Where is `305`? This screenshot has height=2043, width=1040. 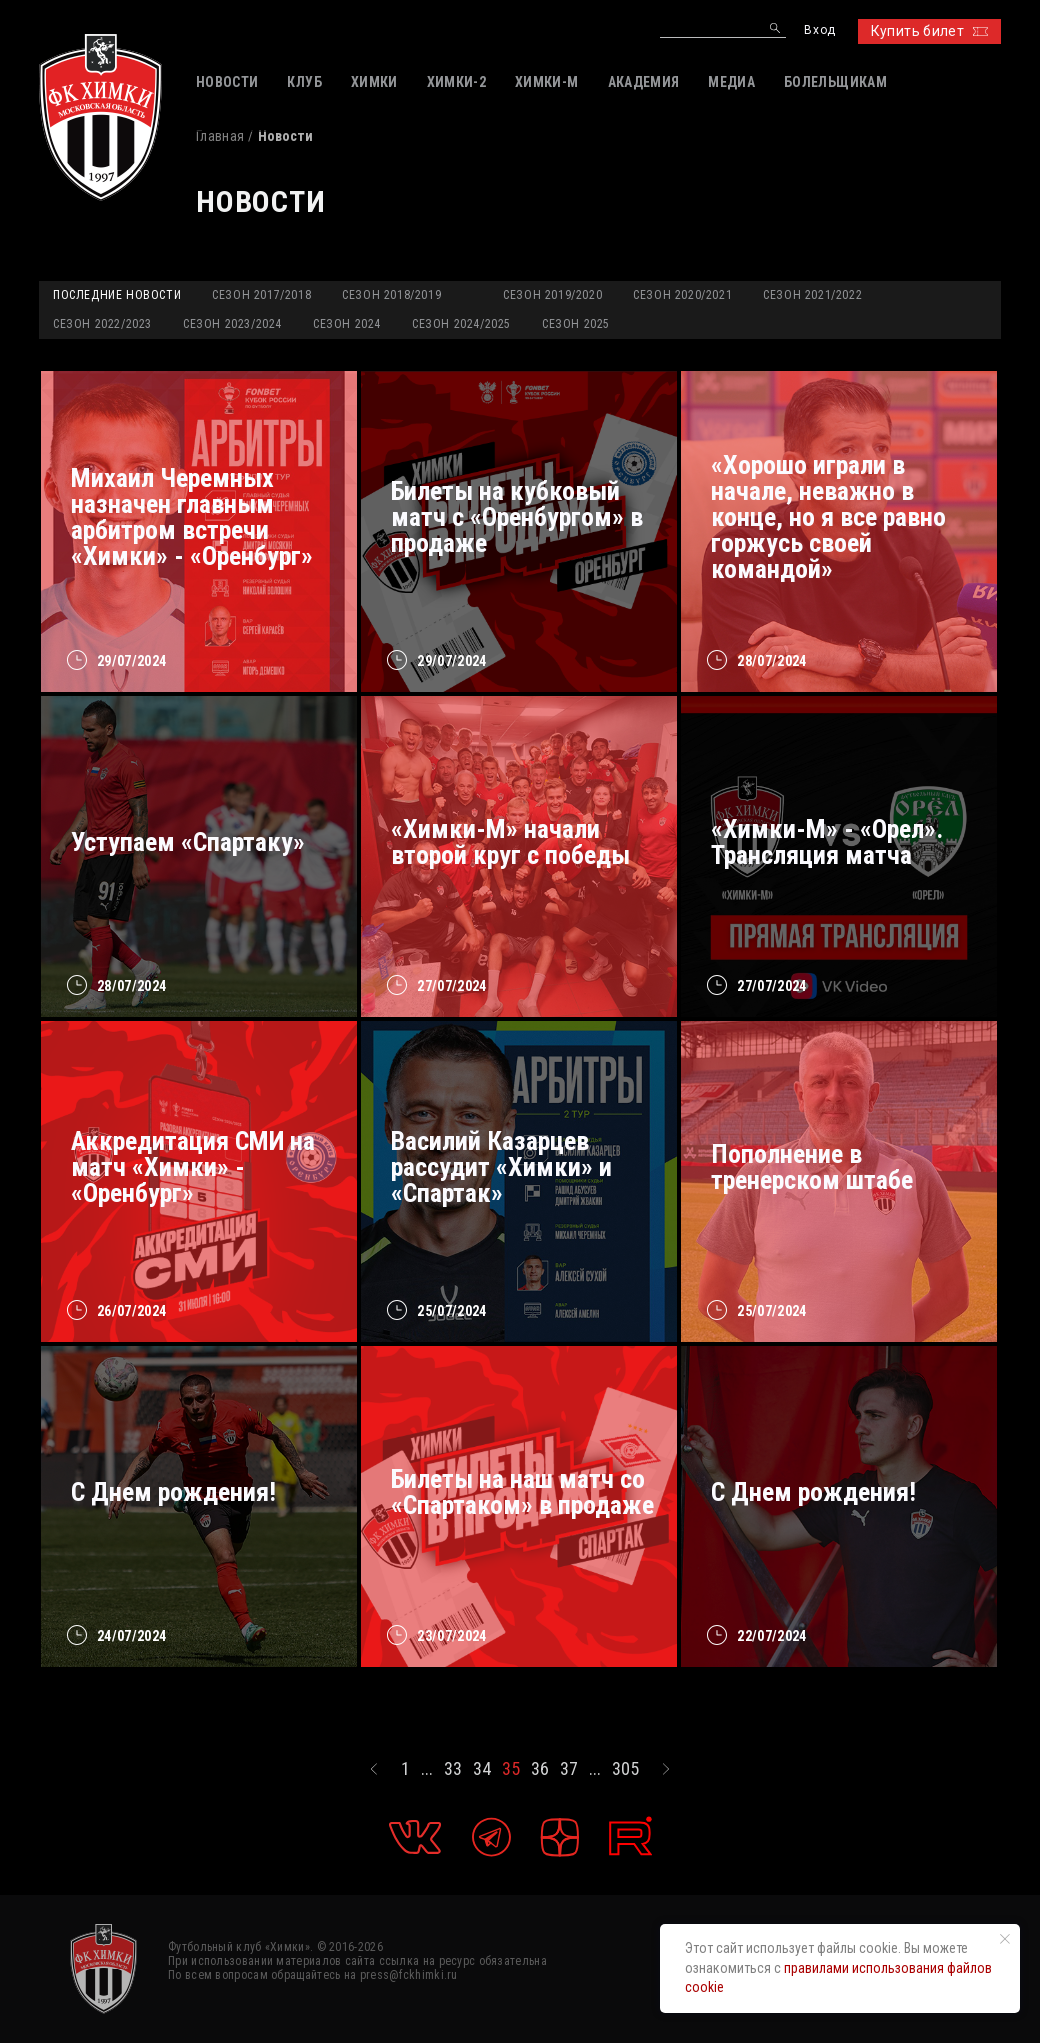
305 is located at coordinates (625, 1769).